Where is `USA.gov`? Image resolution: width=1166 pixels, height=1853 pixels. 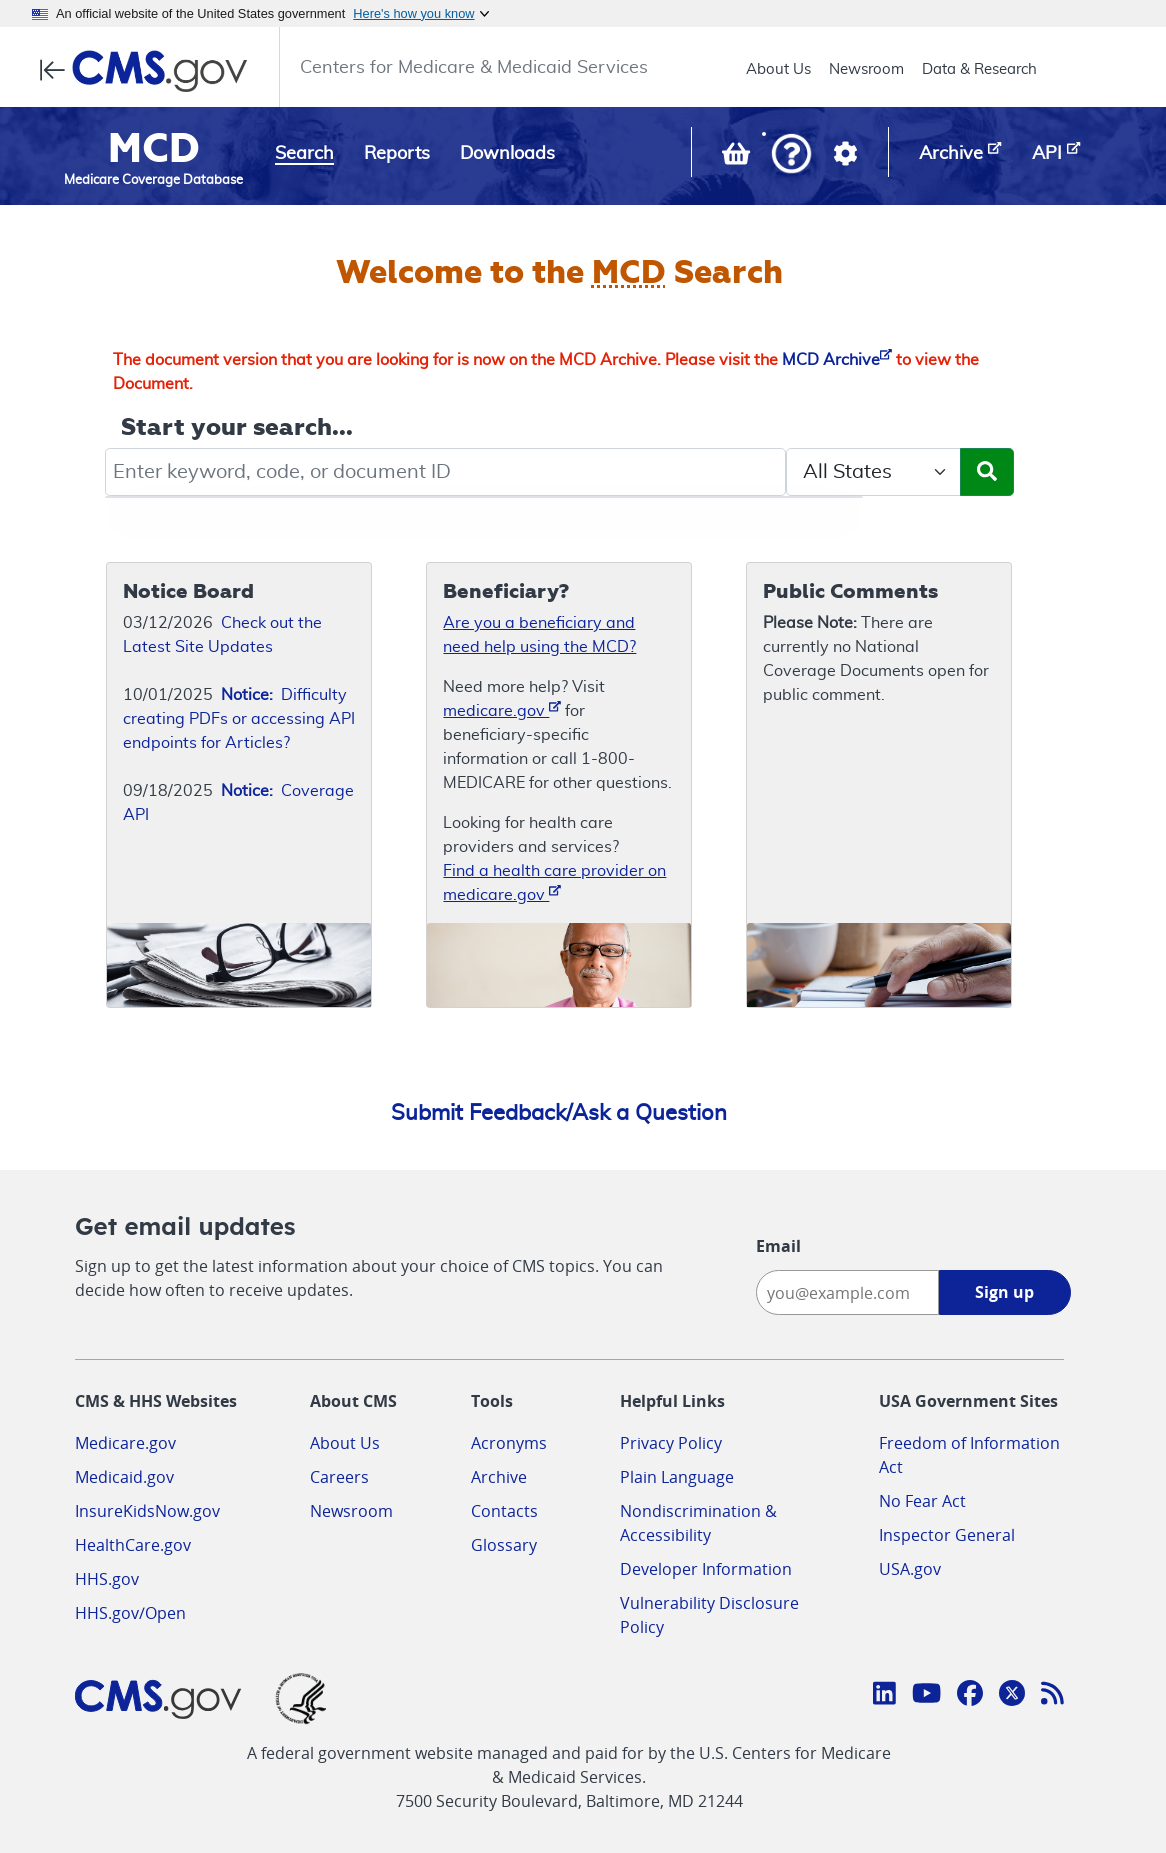
USA.gov is located at coordinates (910, 1569).